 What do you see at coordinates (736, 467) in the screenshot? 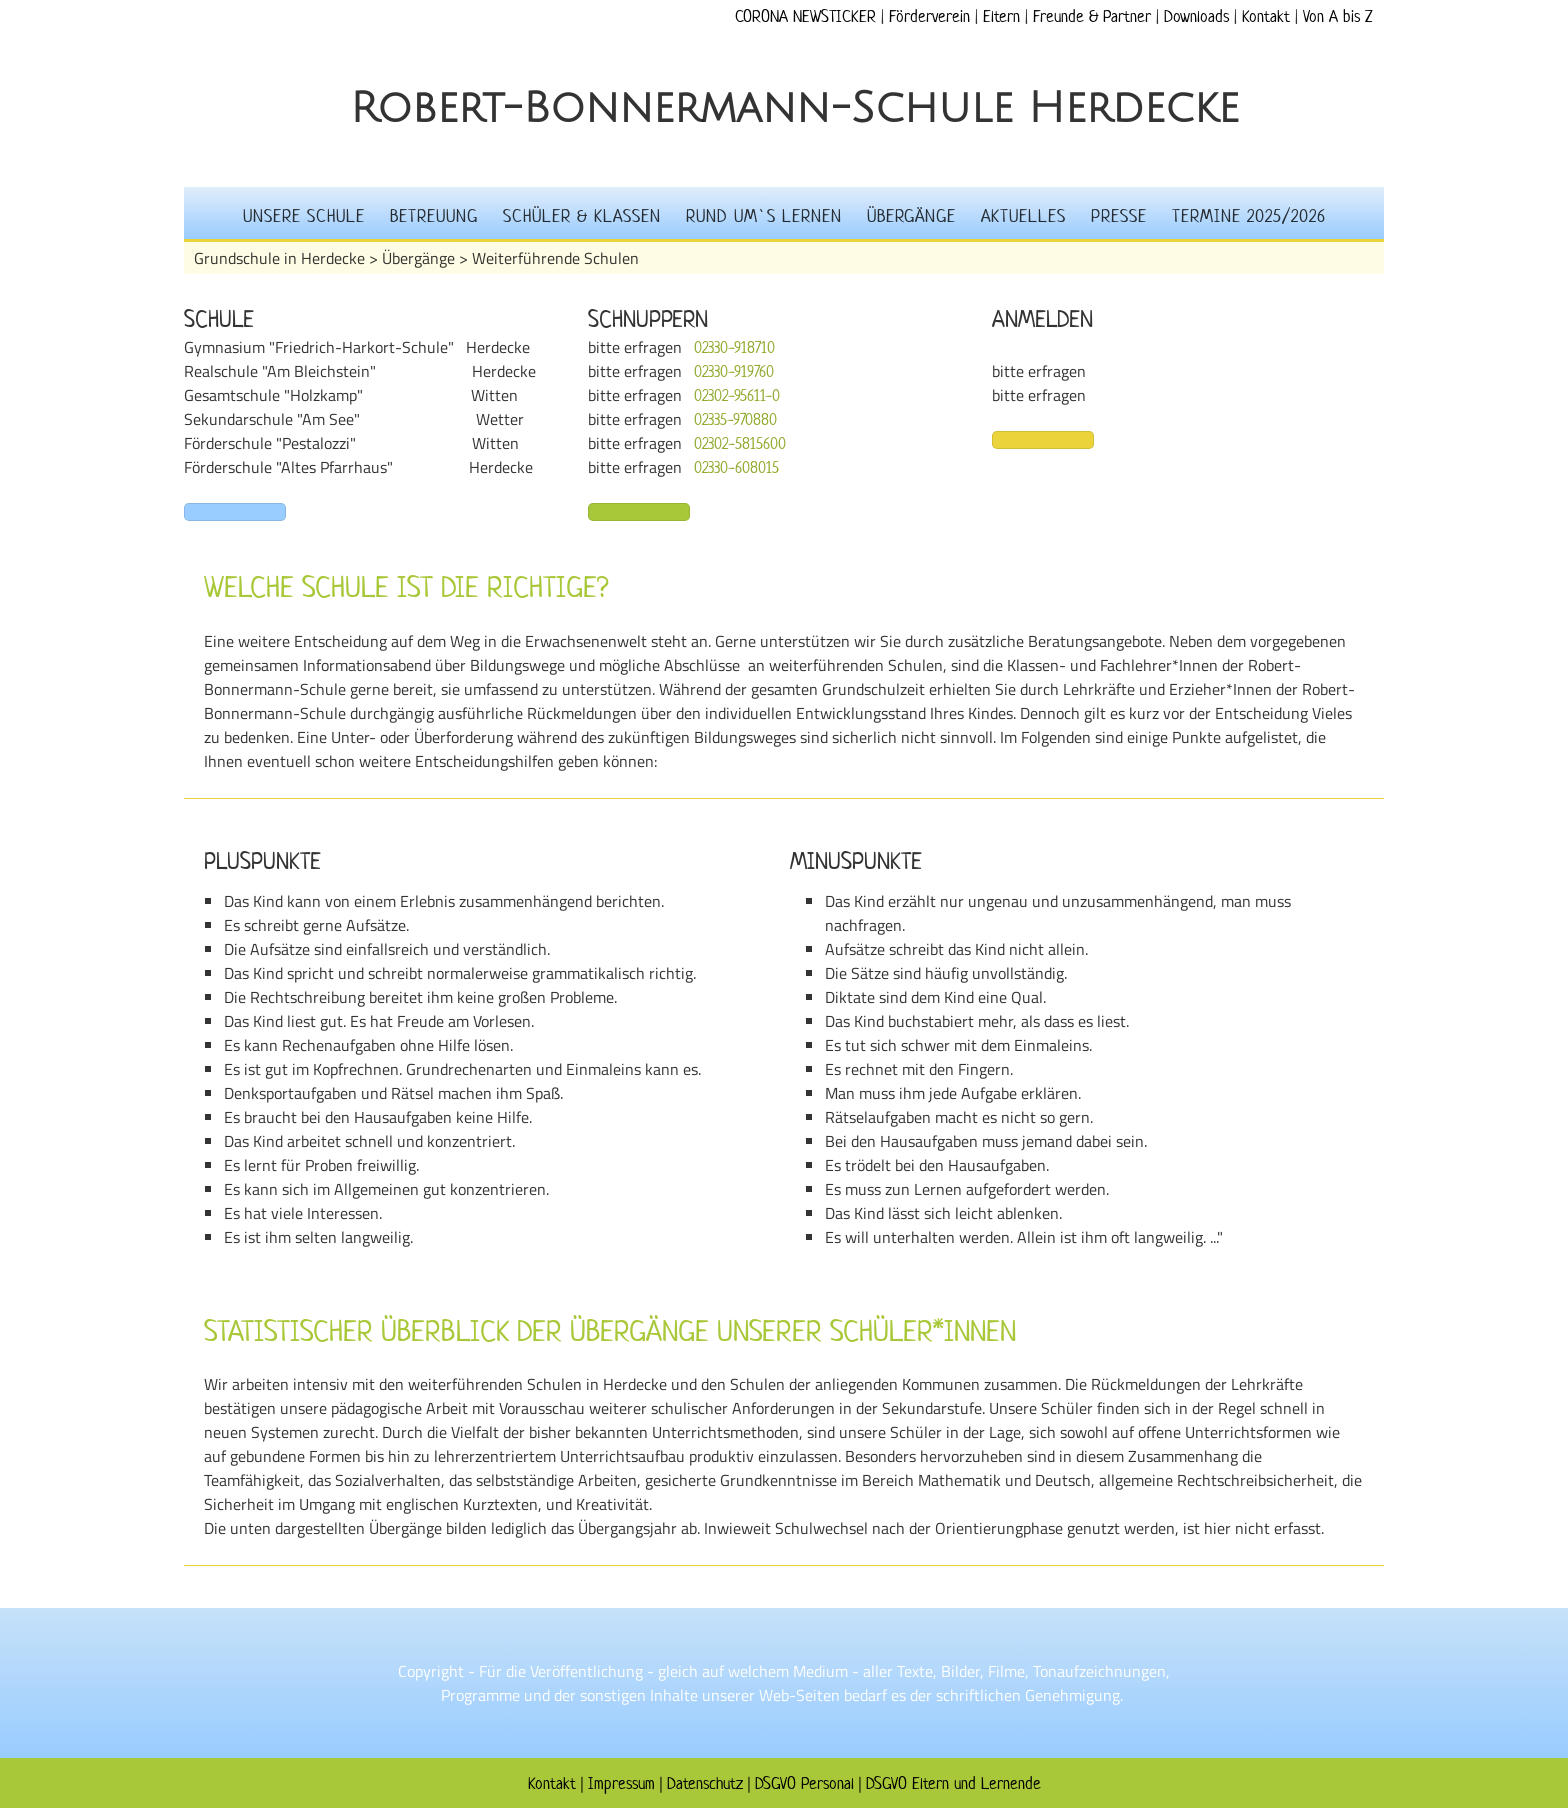
I see `02330-608015` at bounding box center [736, 467].